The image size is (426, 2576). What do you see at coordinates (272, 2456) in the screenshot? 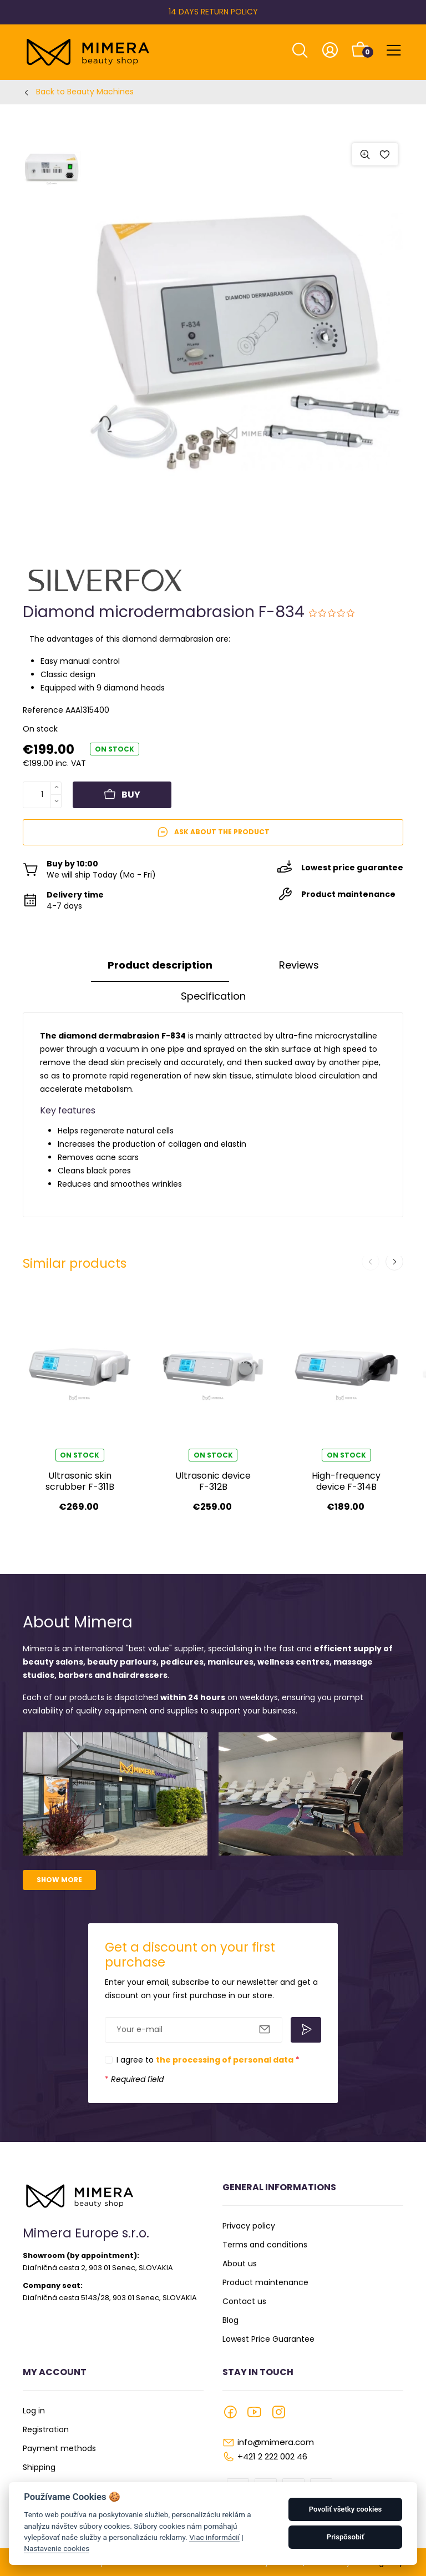
I see `+421 2 222 002 46` at bounding box center [272, 2456].